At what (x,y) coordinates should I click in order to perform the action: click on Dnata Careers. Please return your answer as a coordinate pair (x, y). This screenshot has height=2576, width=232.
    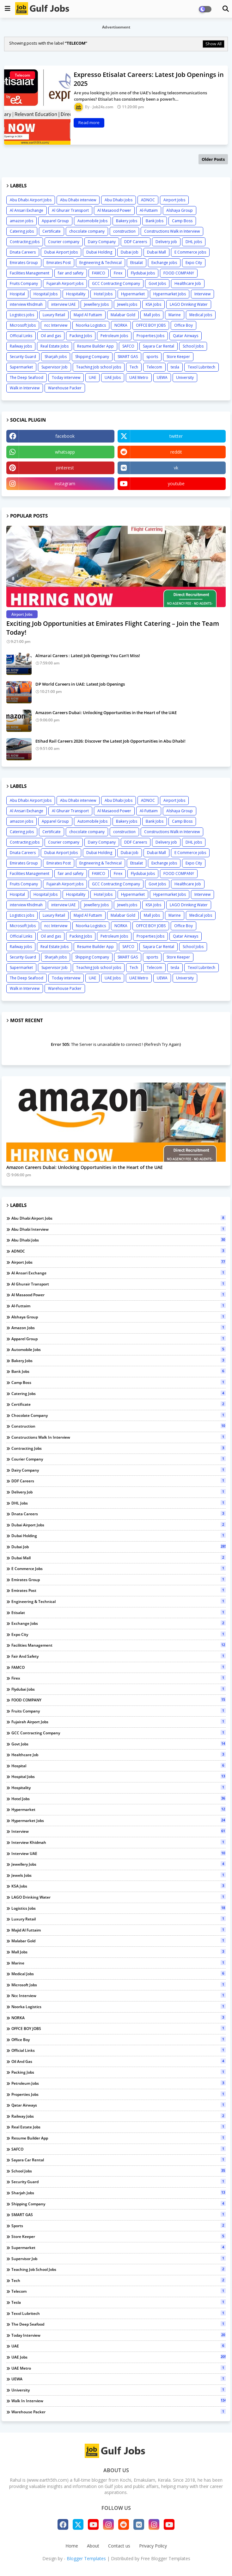
    Looking at the image, I should click on (23, 252).